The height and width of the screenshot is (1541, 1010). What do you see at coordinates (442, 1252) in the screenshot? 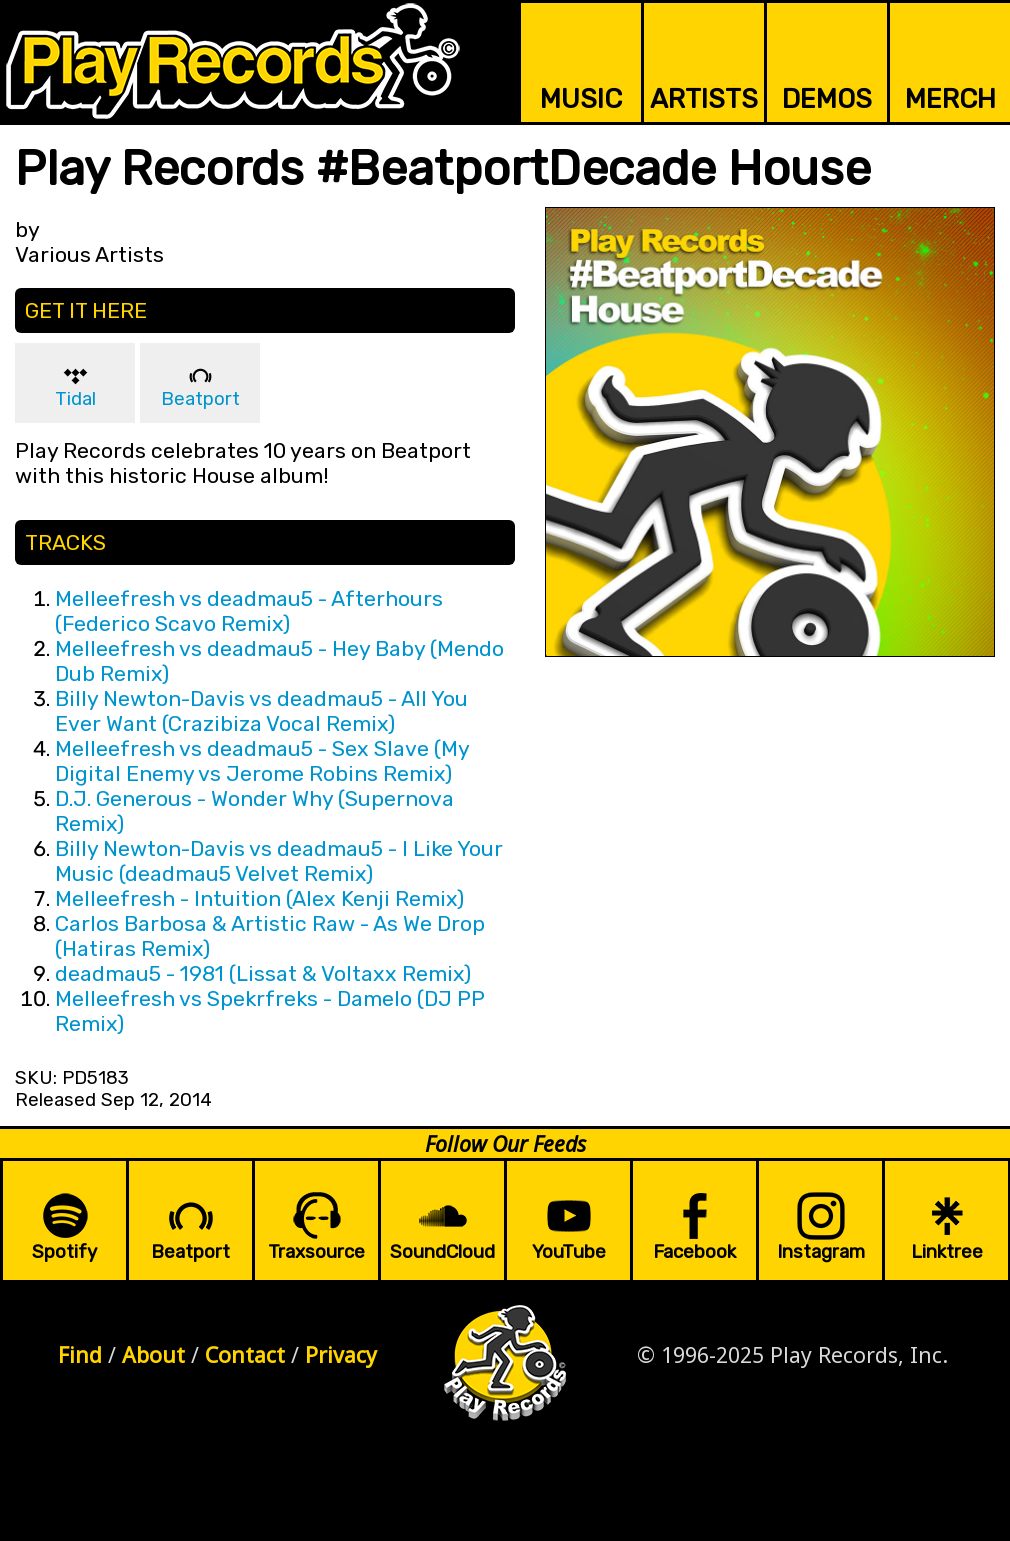
I see `SoundCloud` at bounding box center [442, 1252].